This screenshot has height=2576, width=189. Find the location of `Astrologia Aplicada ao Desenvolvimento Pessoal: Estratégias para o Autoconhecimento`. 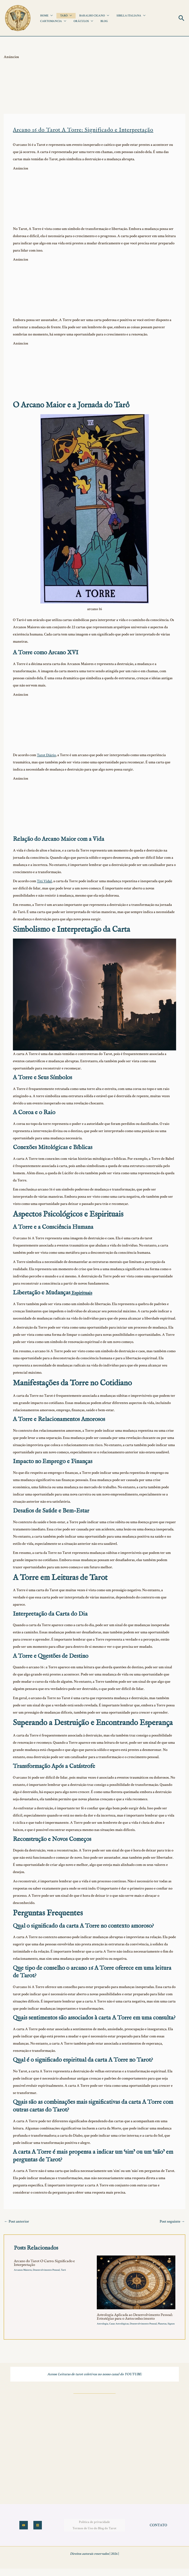

Astrologia Aplicada ao Desenvolvimento Pessoal: Estratégias para o Autoconhecimento is located at coordinates (135, 2317).